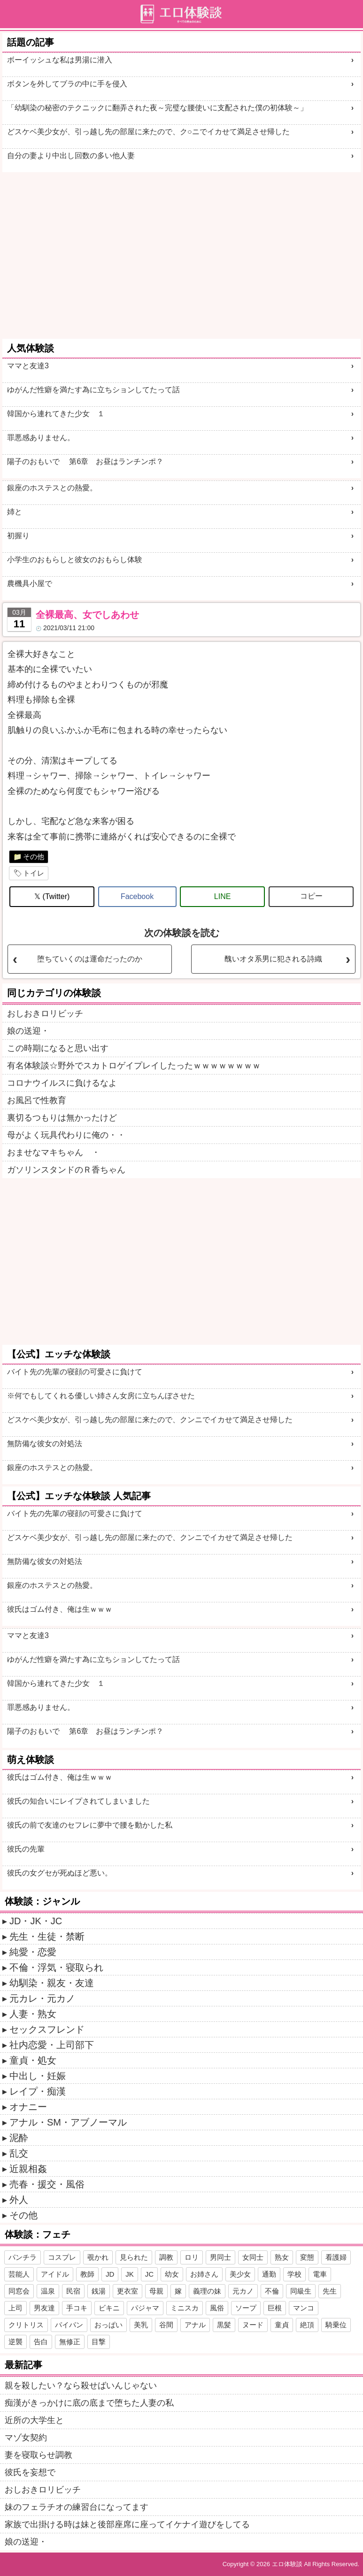 The width and height of the screenshot is (363, 2576). What do you see at coordinates (157, 108) in the screenshot?
I see `「幼馴染の秘密のテクニックに翻弄された夜～完璧な腰使いに支配された僕の初体験～」` at bounding box center [157, 108].